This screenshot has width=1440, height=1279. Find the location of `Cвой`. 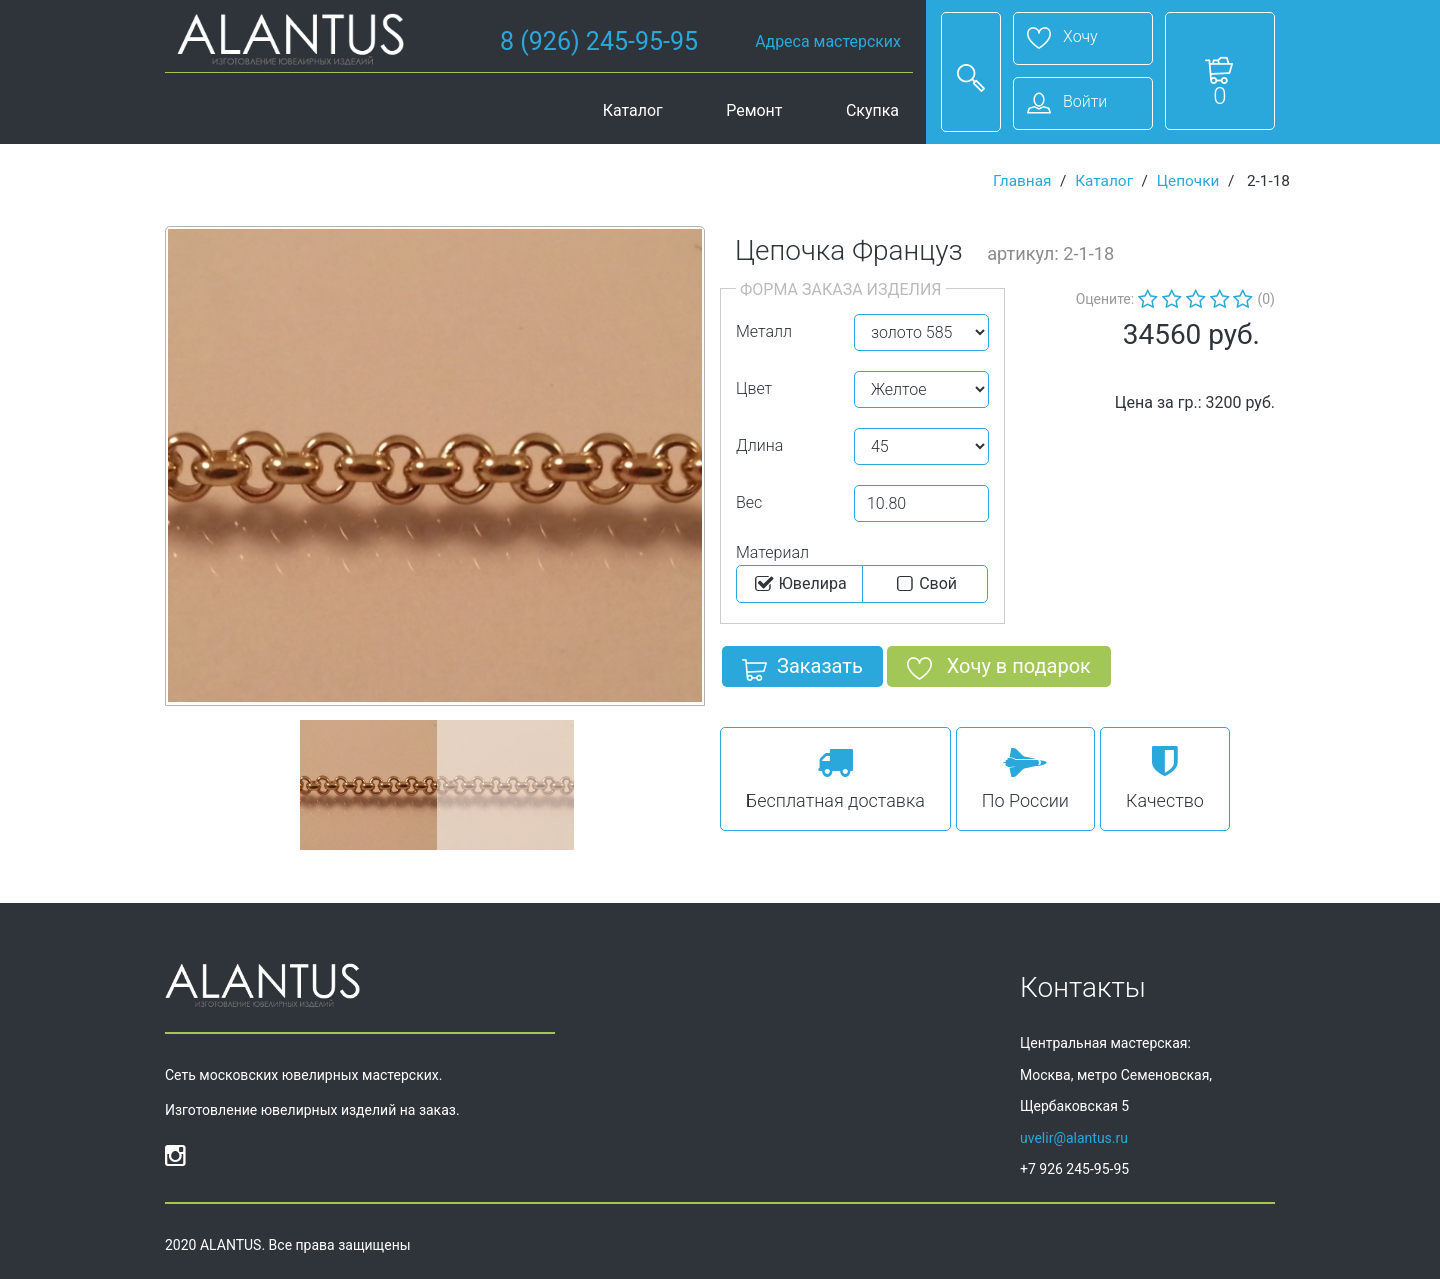

Cвой is located at coordinates (924, 584).